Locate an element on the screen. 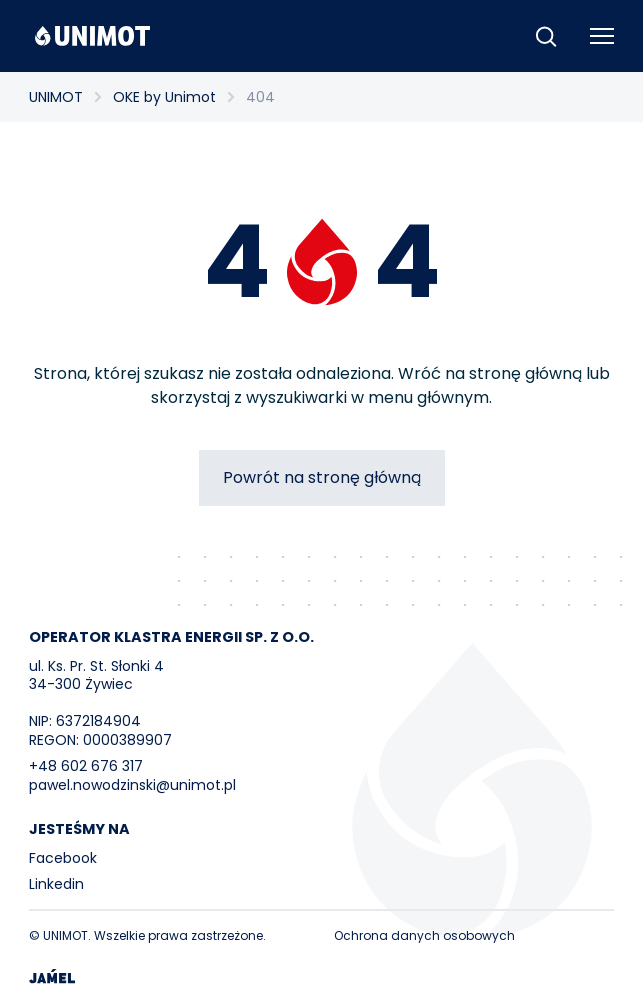 This screenshot has width=643, height=1008. Ochrona danych osobowych is located at coordinates (424, 935).